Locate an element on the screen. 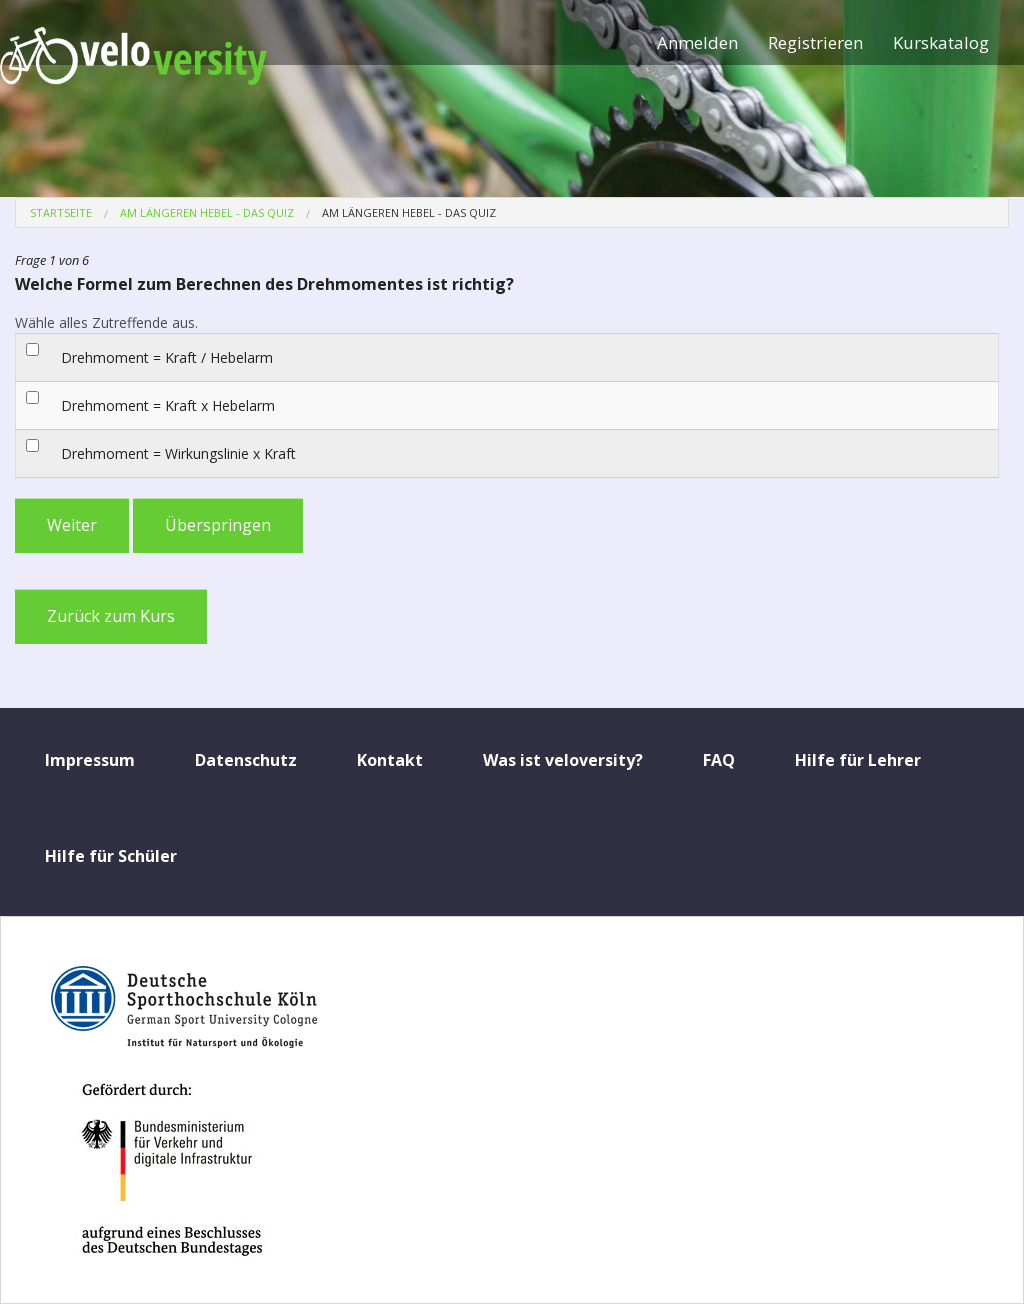  Startseite is located at coordinates (61, 212).